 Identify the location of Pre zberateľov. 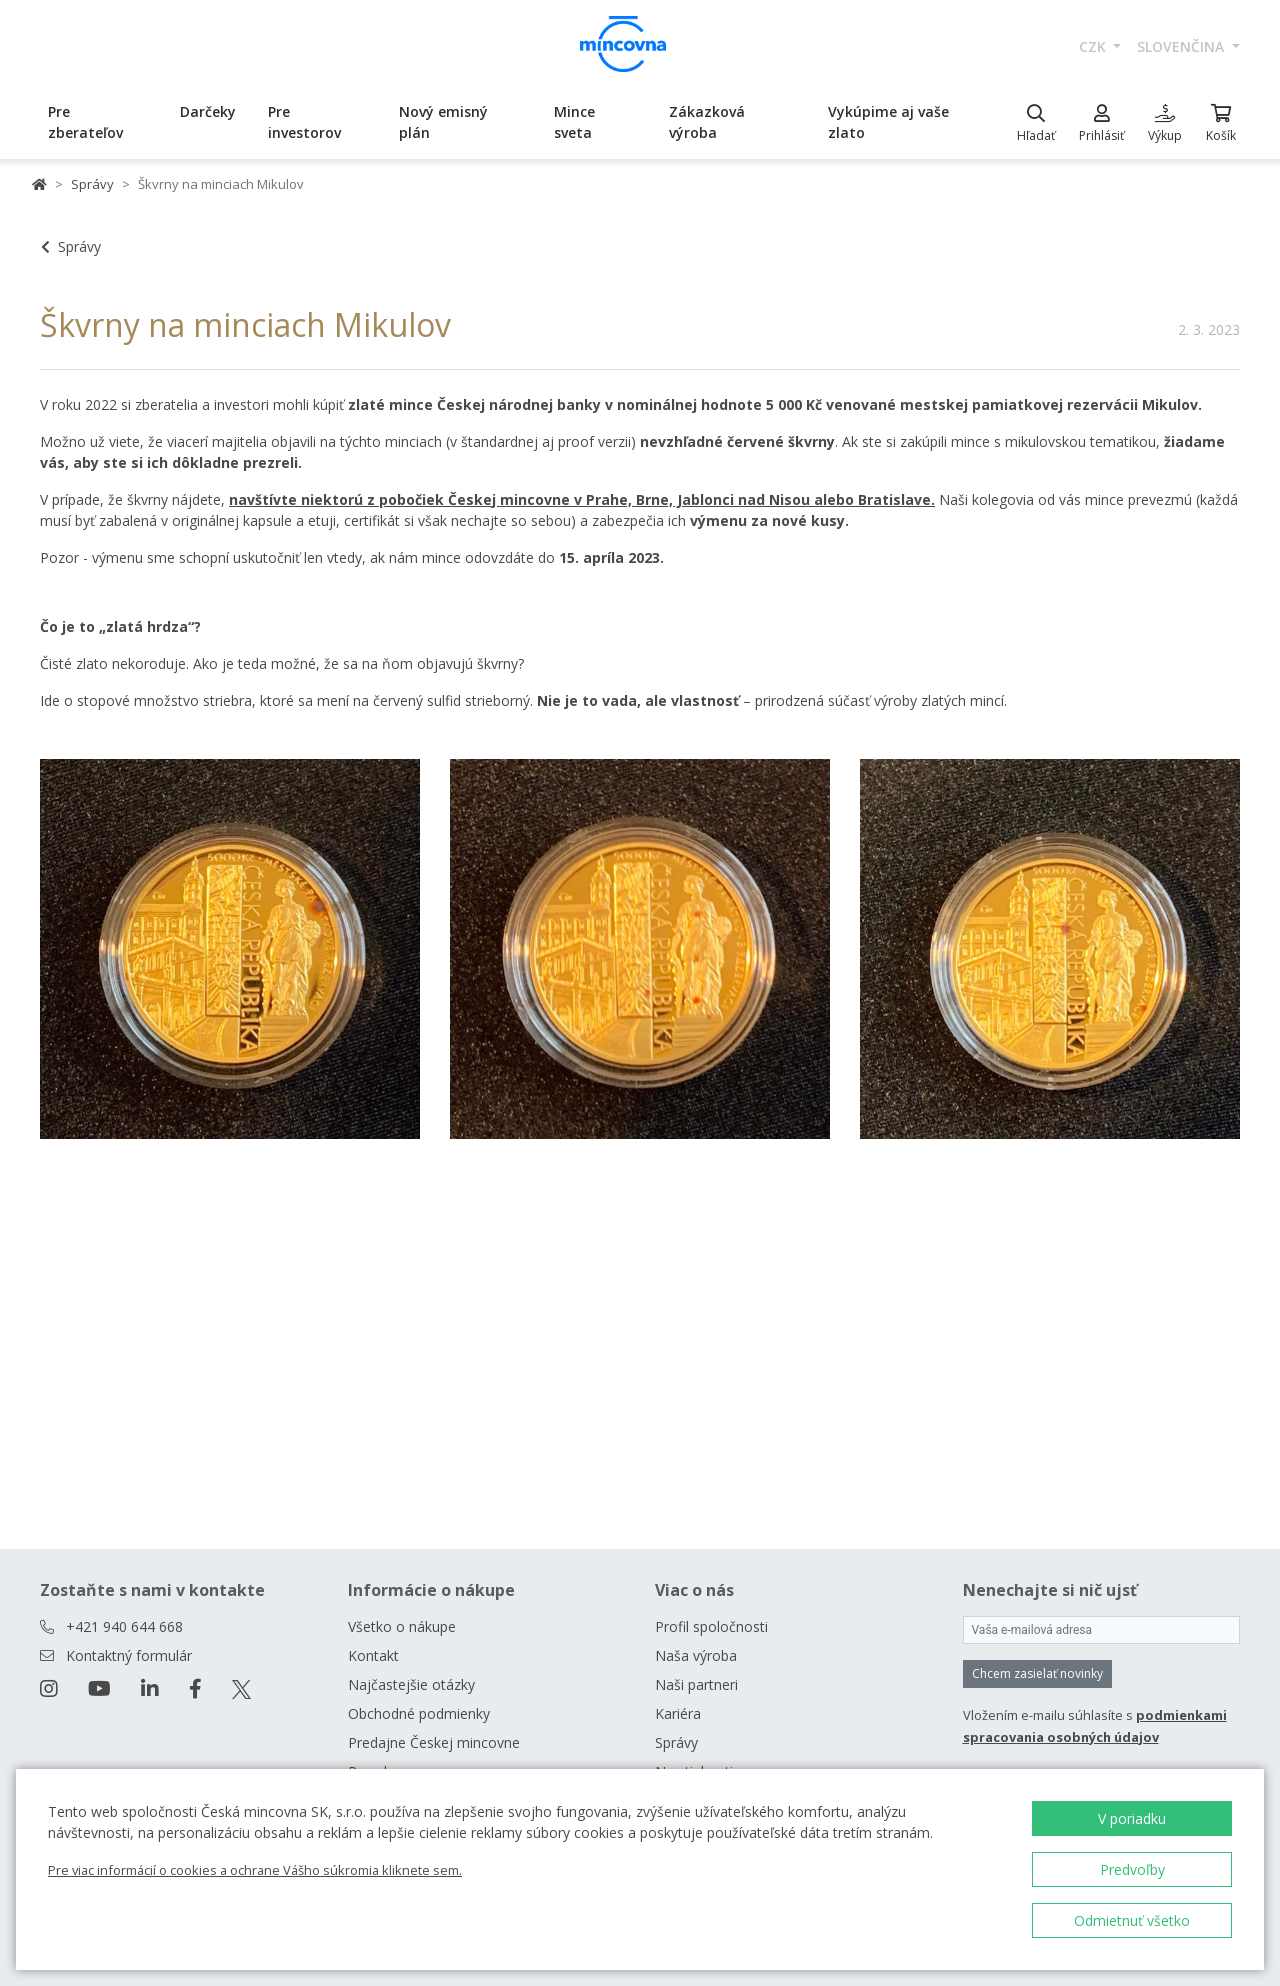
(85, 122).